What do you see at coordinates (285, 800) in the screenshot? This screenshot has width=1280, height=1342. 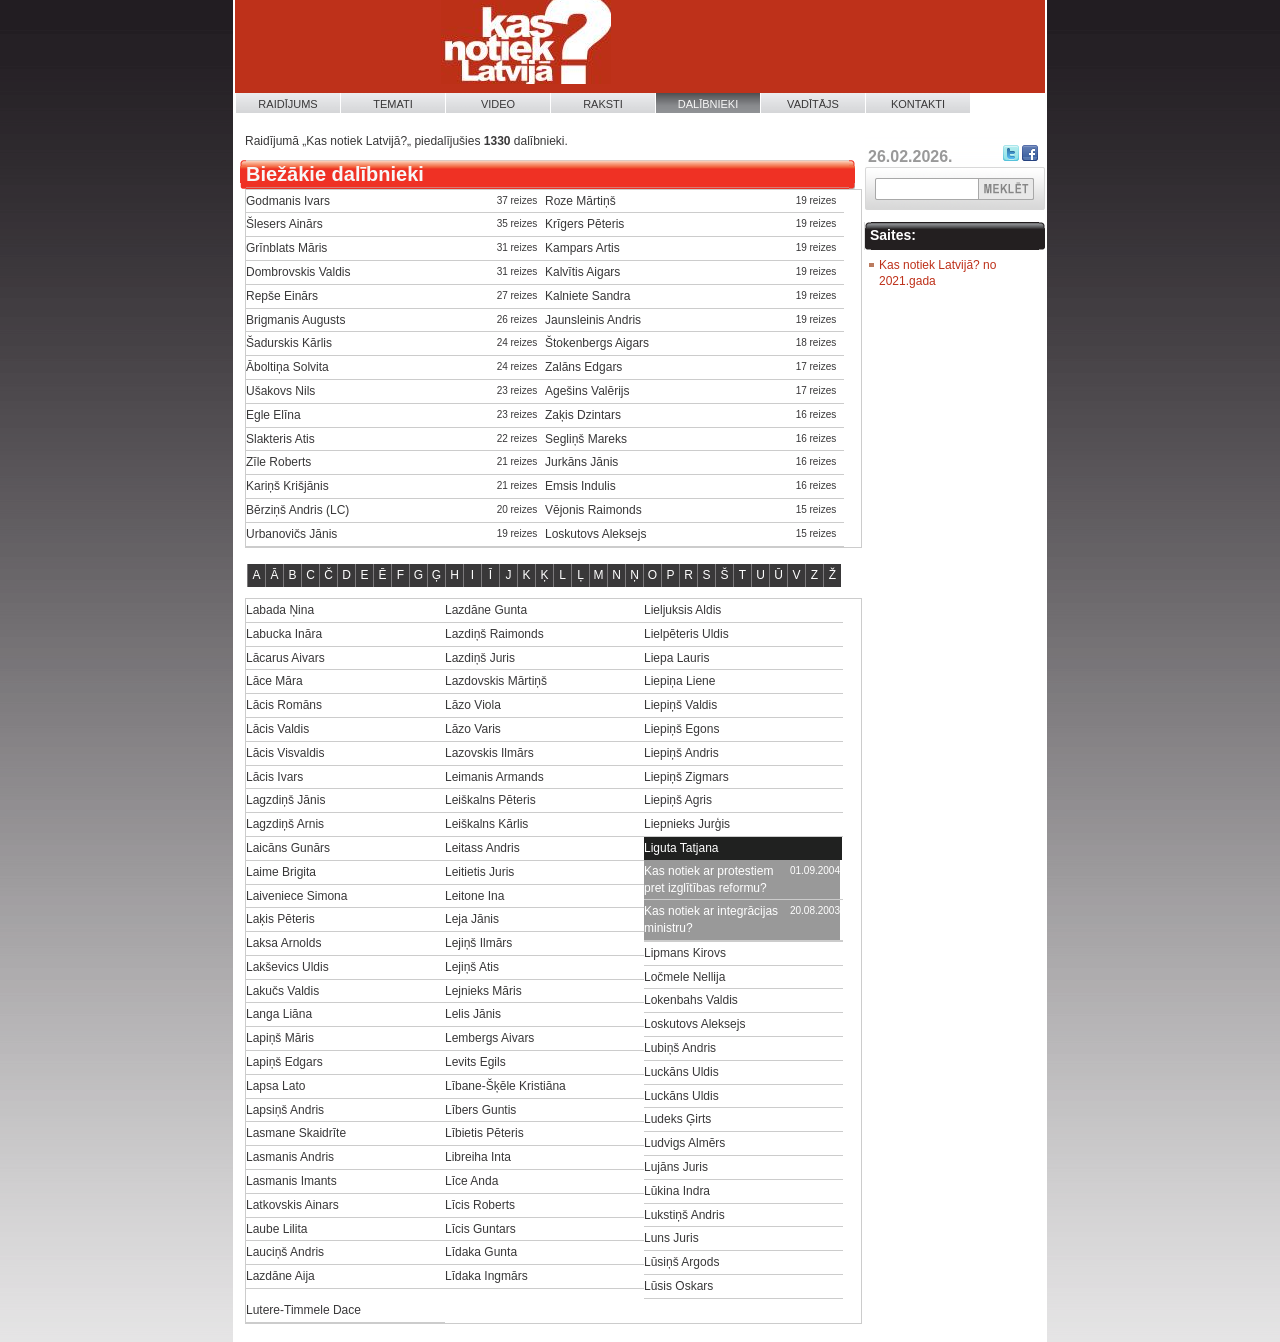 I see `Lagzdiņš Jānis` at bounding box center [285, 800].